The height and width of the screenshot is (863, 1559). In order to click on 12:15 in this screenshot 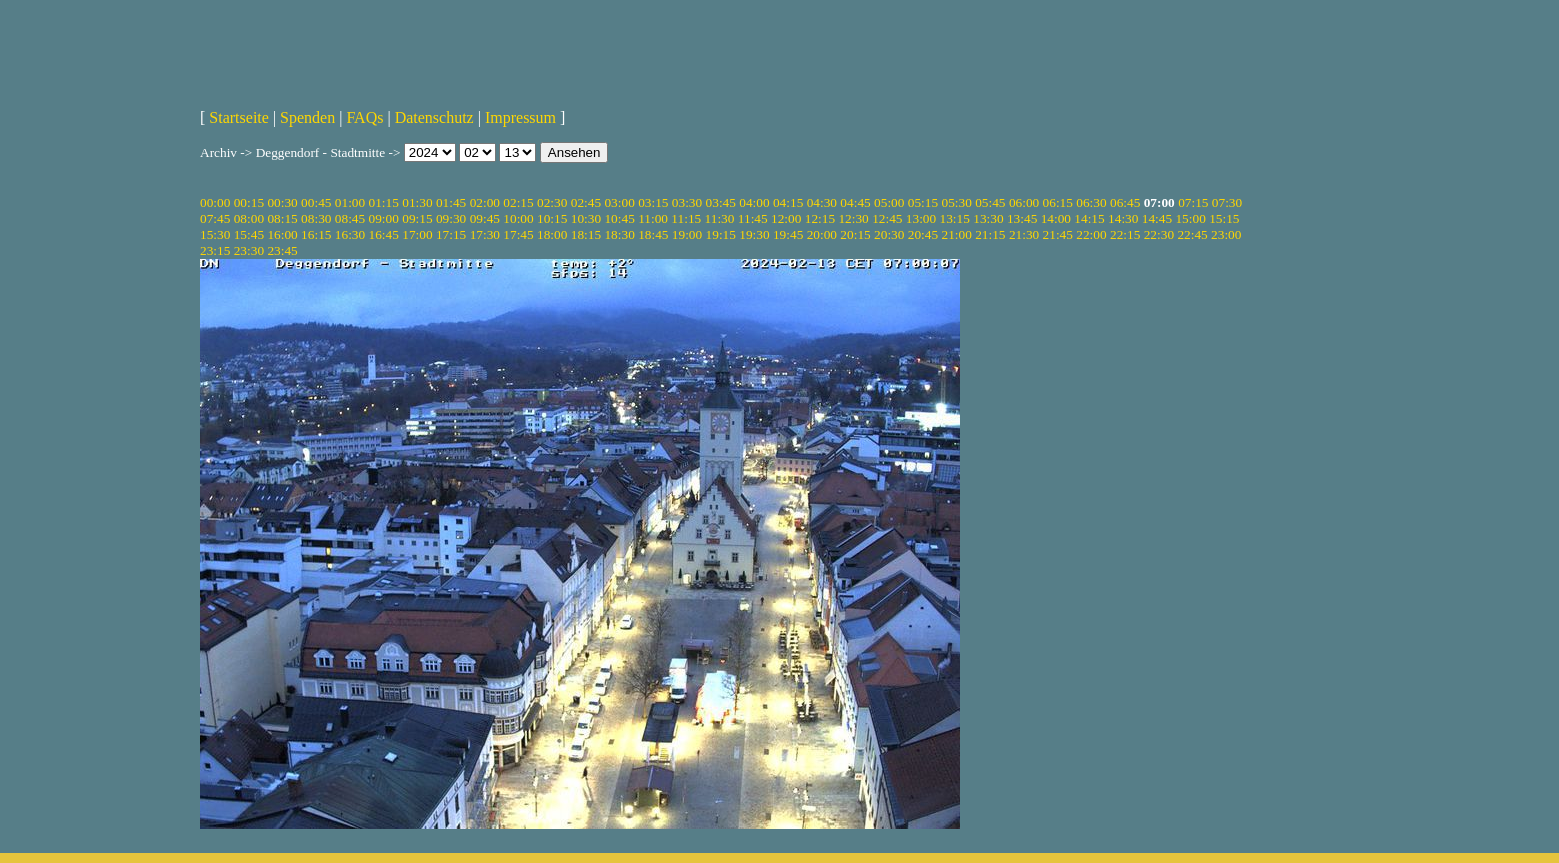, I will do `click(820, 218)`.